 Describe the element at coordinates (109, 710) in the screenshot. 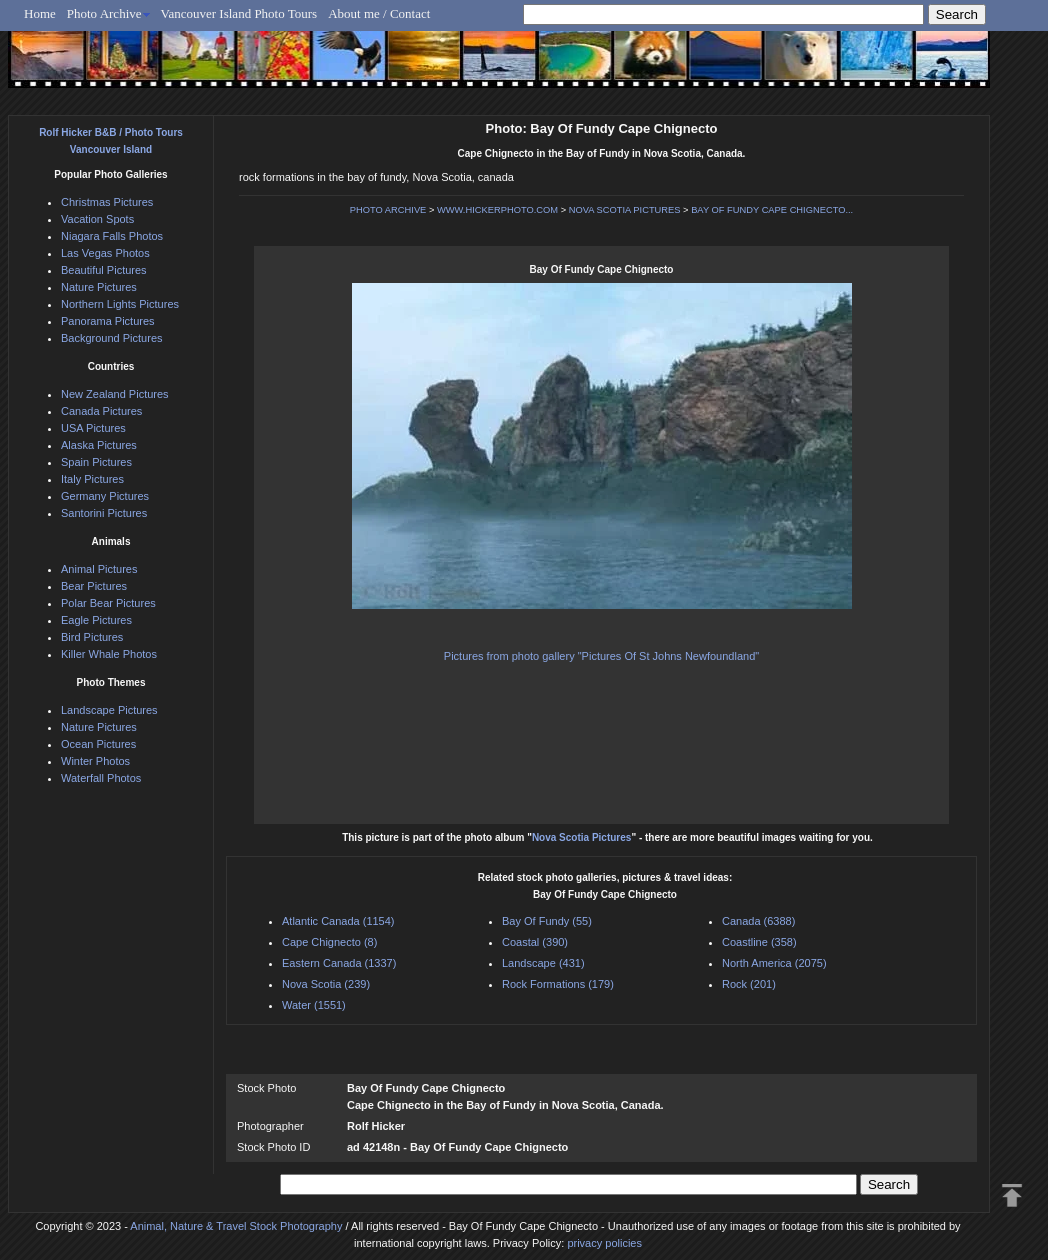

I see `Landscape Pictures` at that location.